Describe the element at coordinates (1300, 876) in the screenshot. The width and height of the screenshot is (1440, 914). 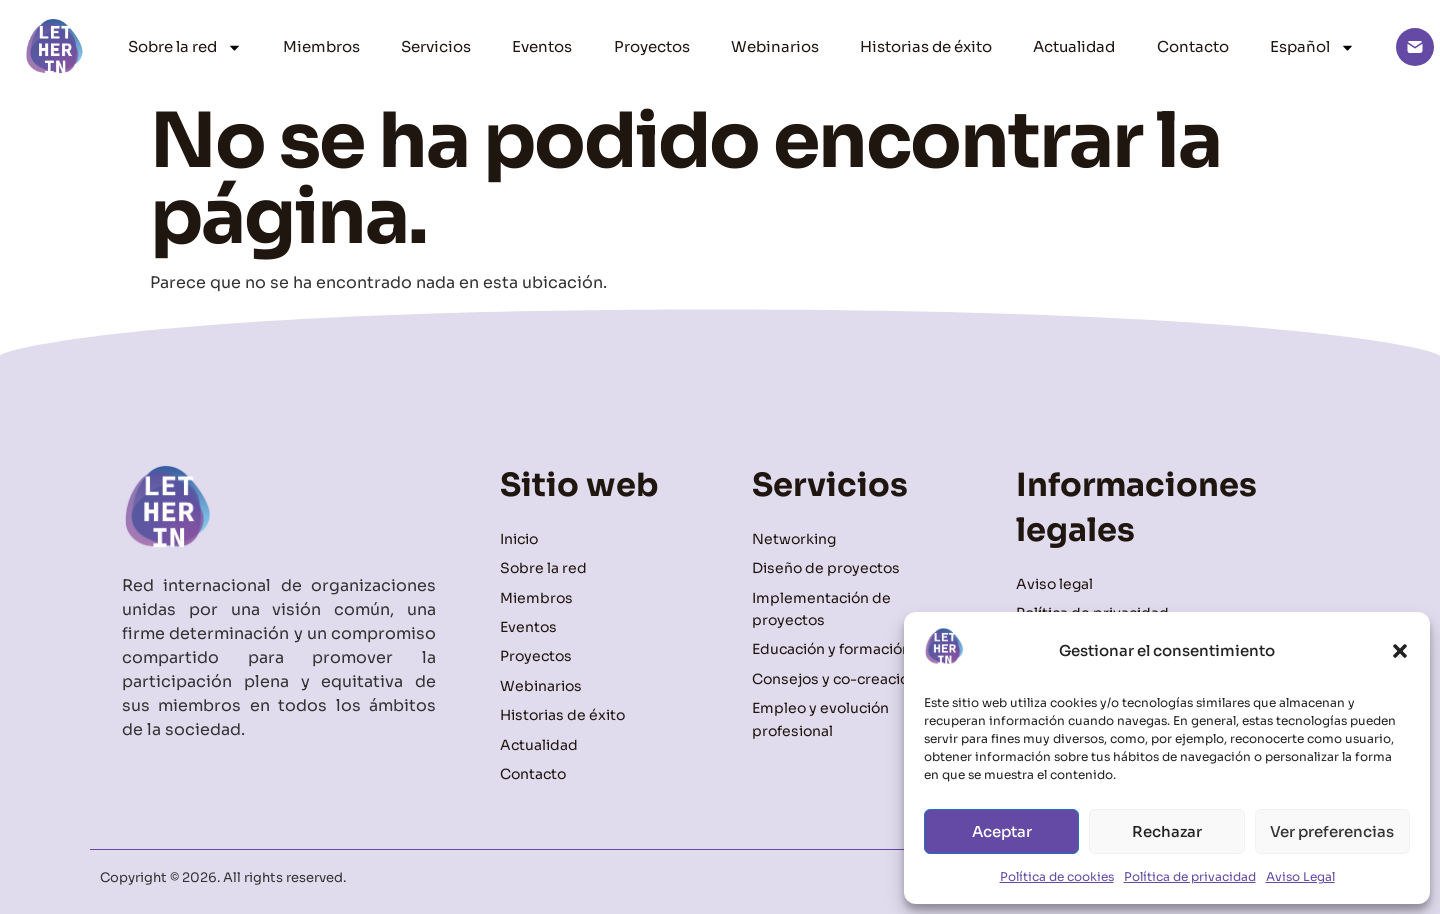
I see `Aviso Legal` at that location.